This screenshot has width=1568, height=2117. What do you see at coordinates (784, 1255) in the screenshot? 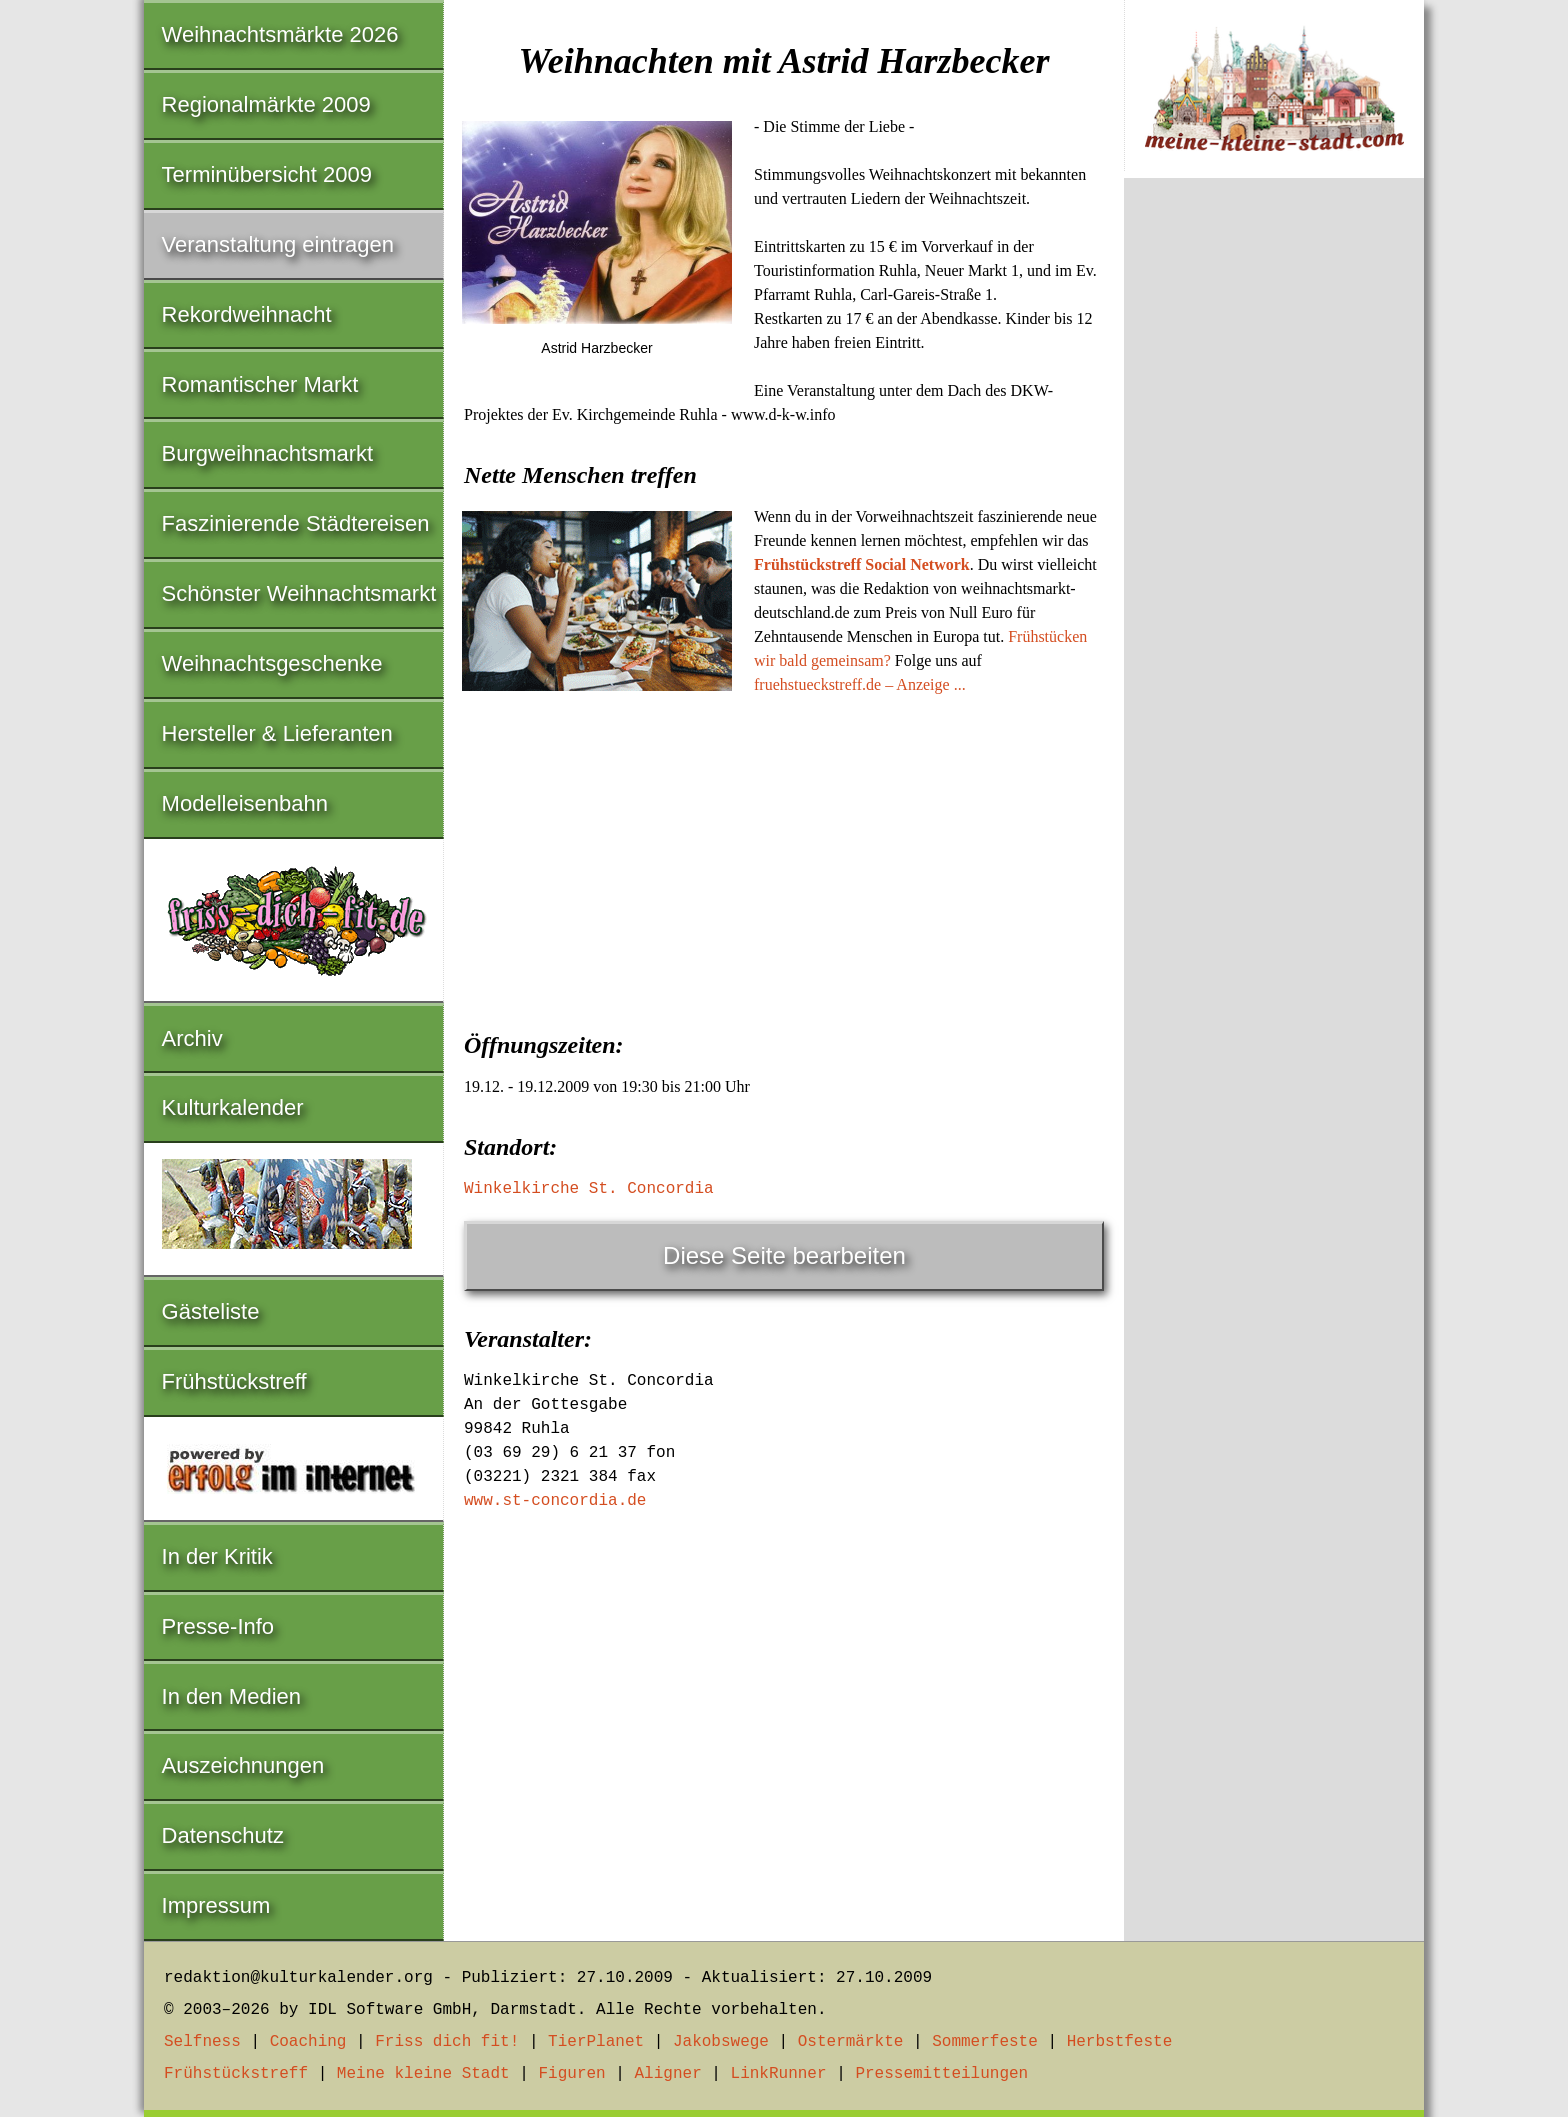
I see `Diese Seite bearbeiten` at bounding box center [784, 1255].